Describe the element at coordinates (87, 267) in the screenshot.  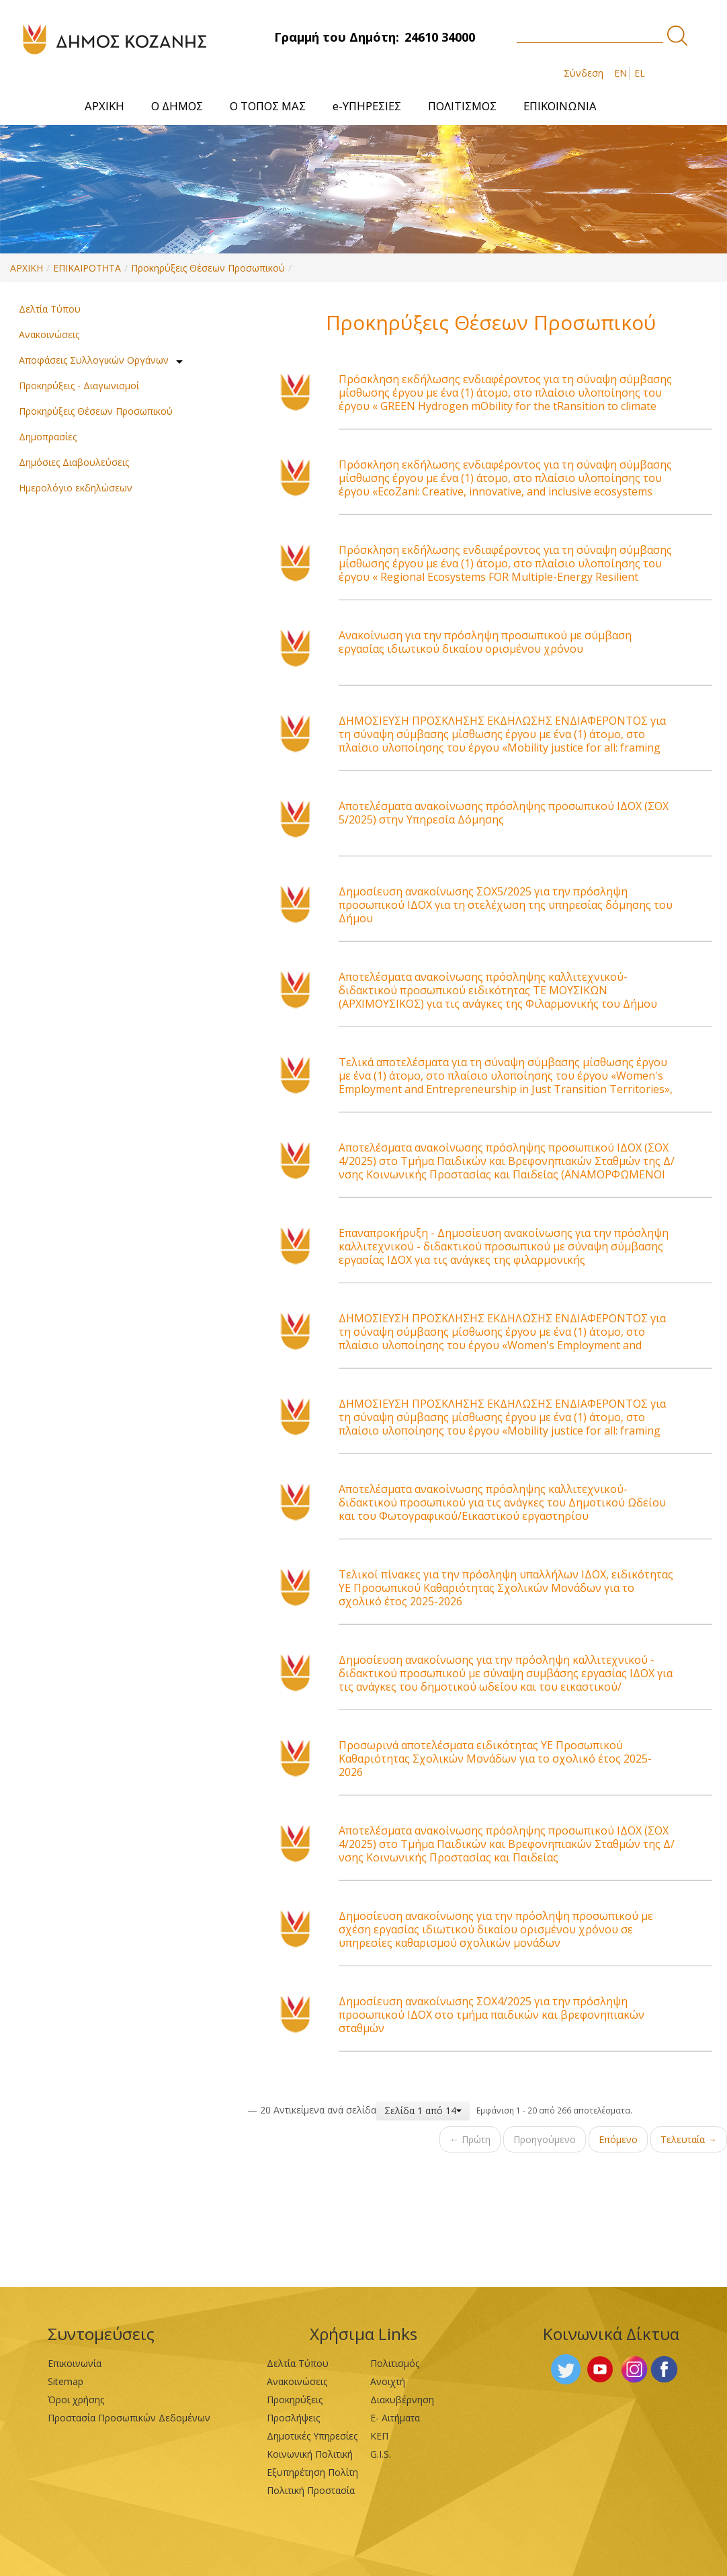
I see `ΕΠΙΚΑΙΡΟΤΗΤΑ` at that location.